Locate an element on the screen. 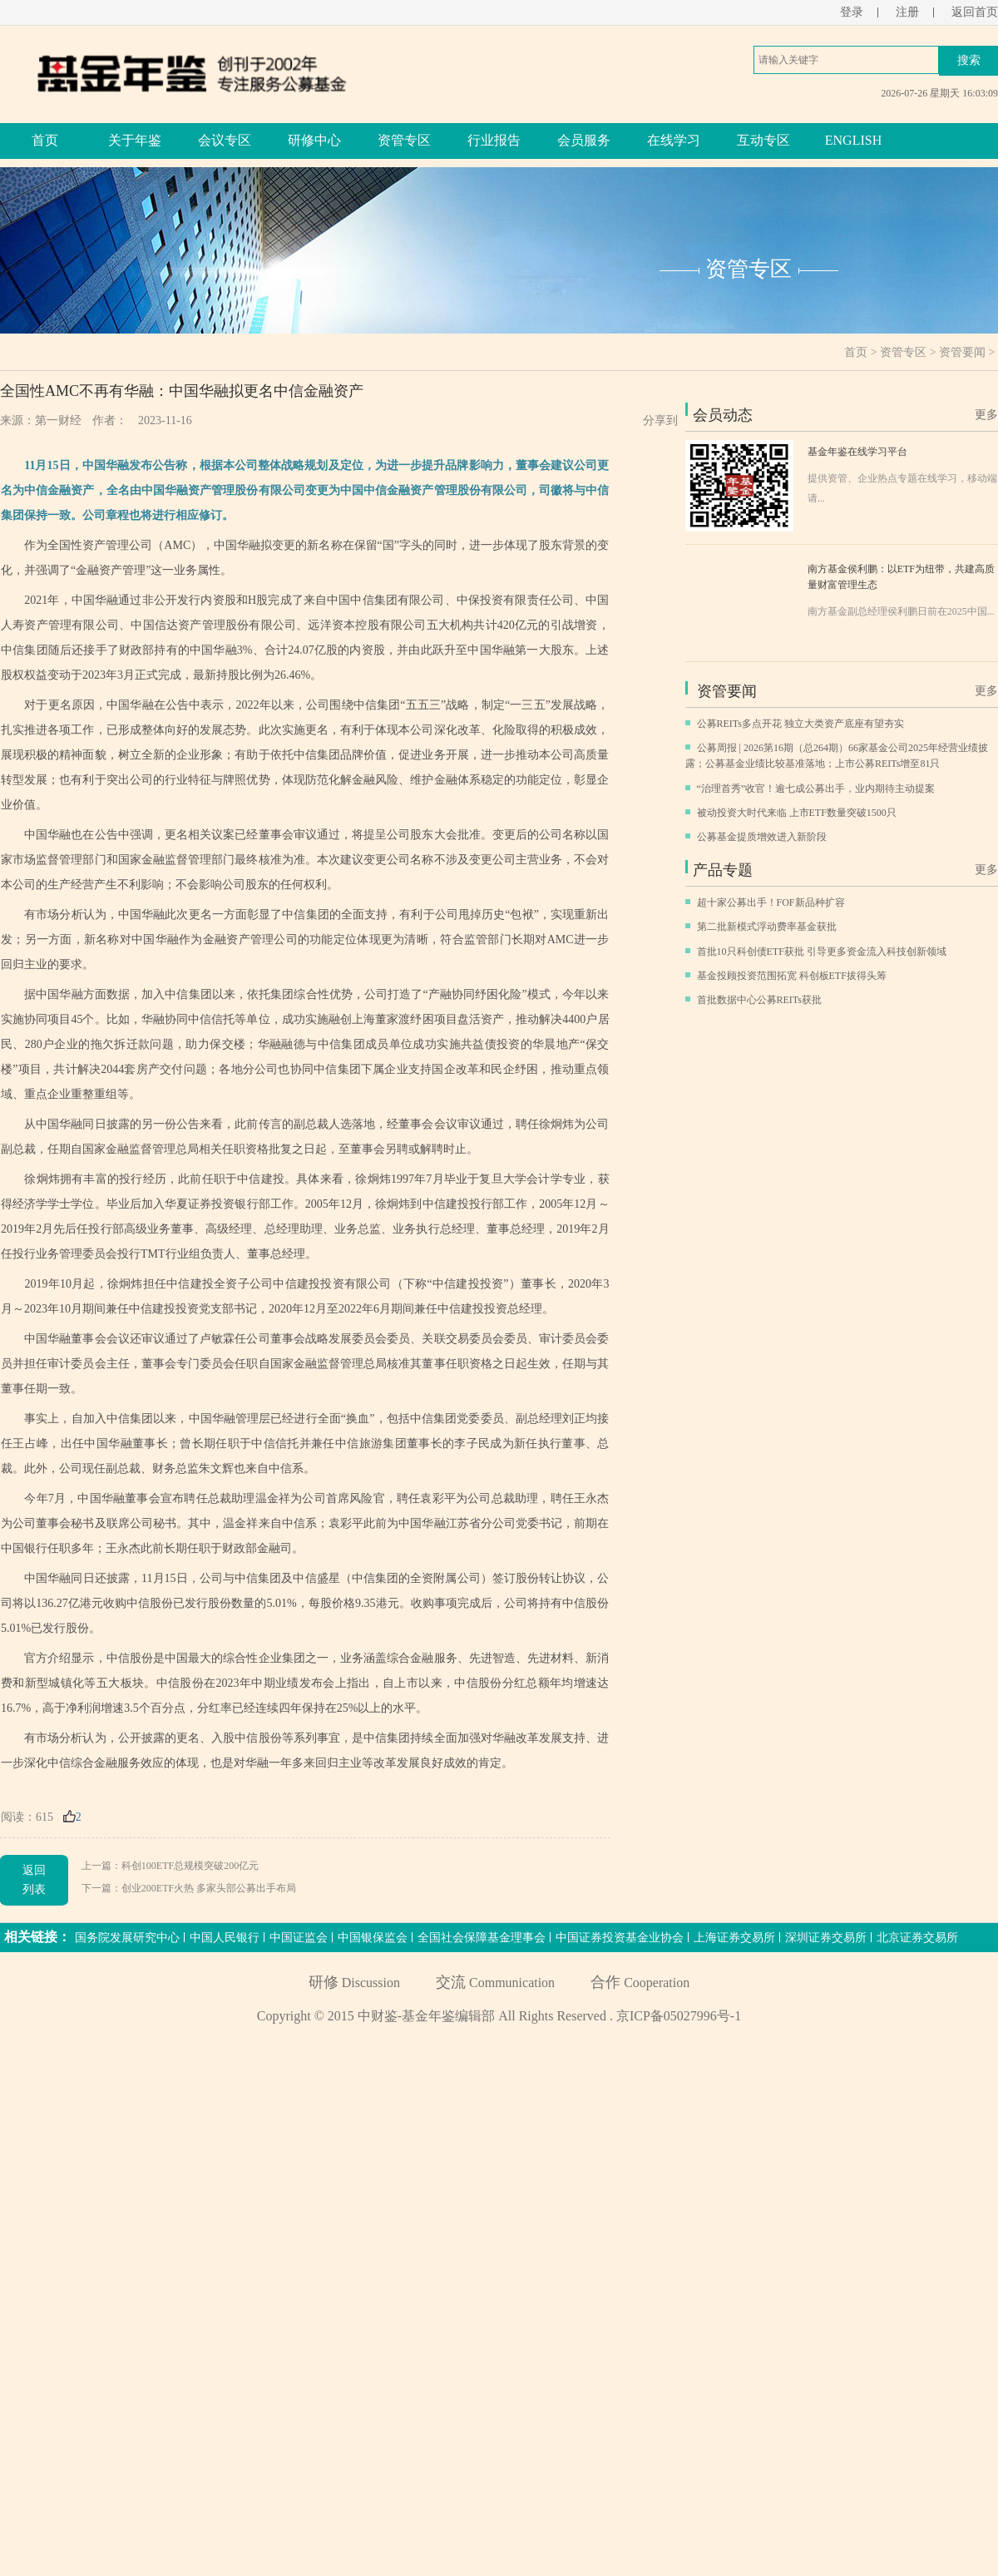 The width and height of the screenshot is (998, 2576). 第二批新模式浮动费率基金获批 is located at coordinates (767, 926).